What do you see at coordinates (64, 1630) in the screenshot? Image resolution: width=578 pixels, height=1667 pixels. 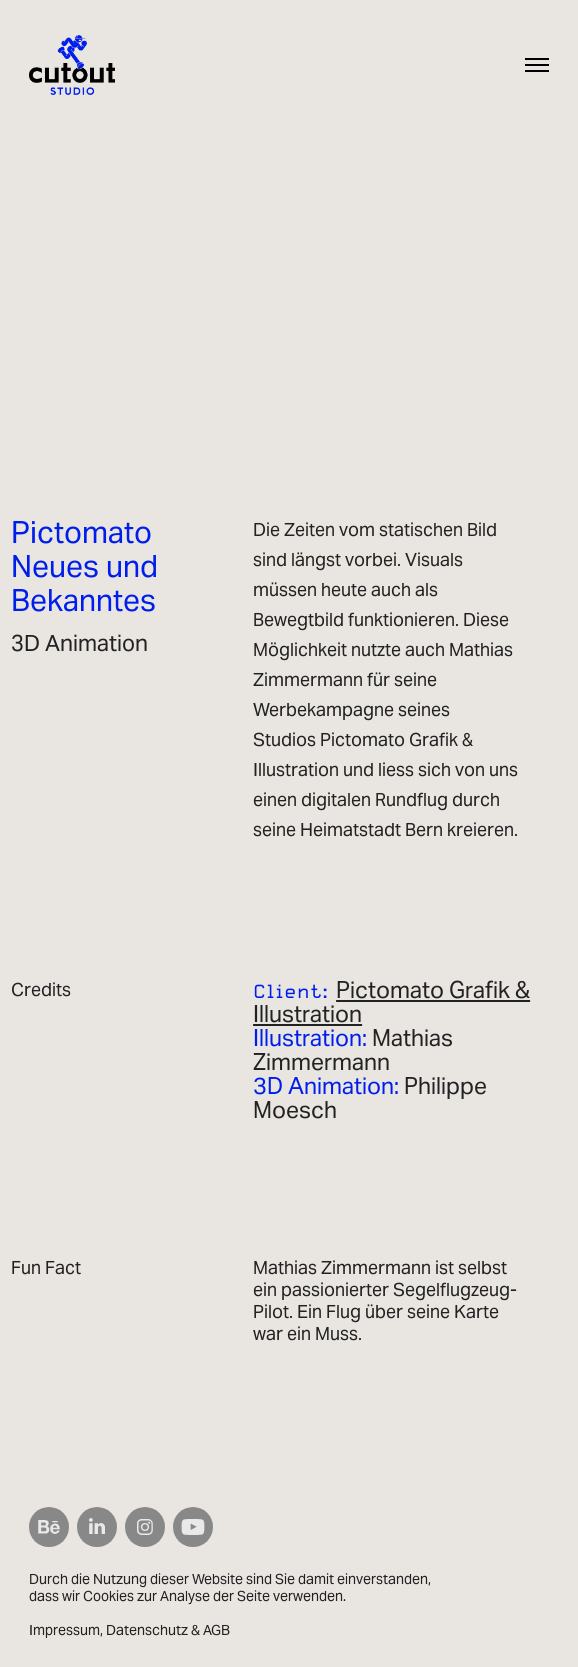 I see `Impressum` at bounding box center [64, 1630].